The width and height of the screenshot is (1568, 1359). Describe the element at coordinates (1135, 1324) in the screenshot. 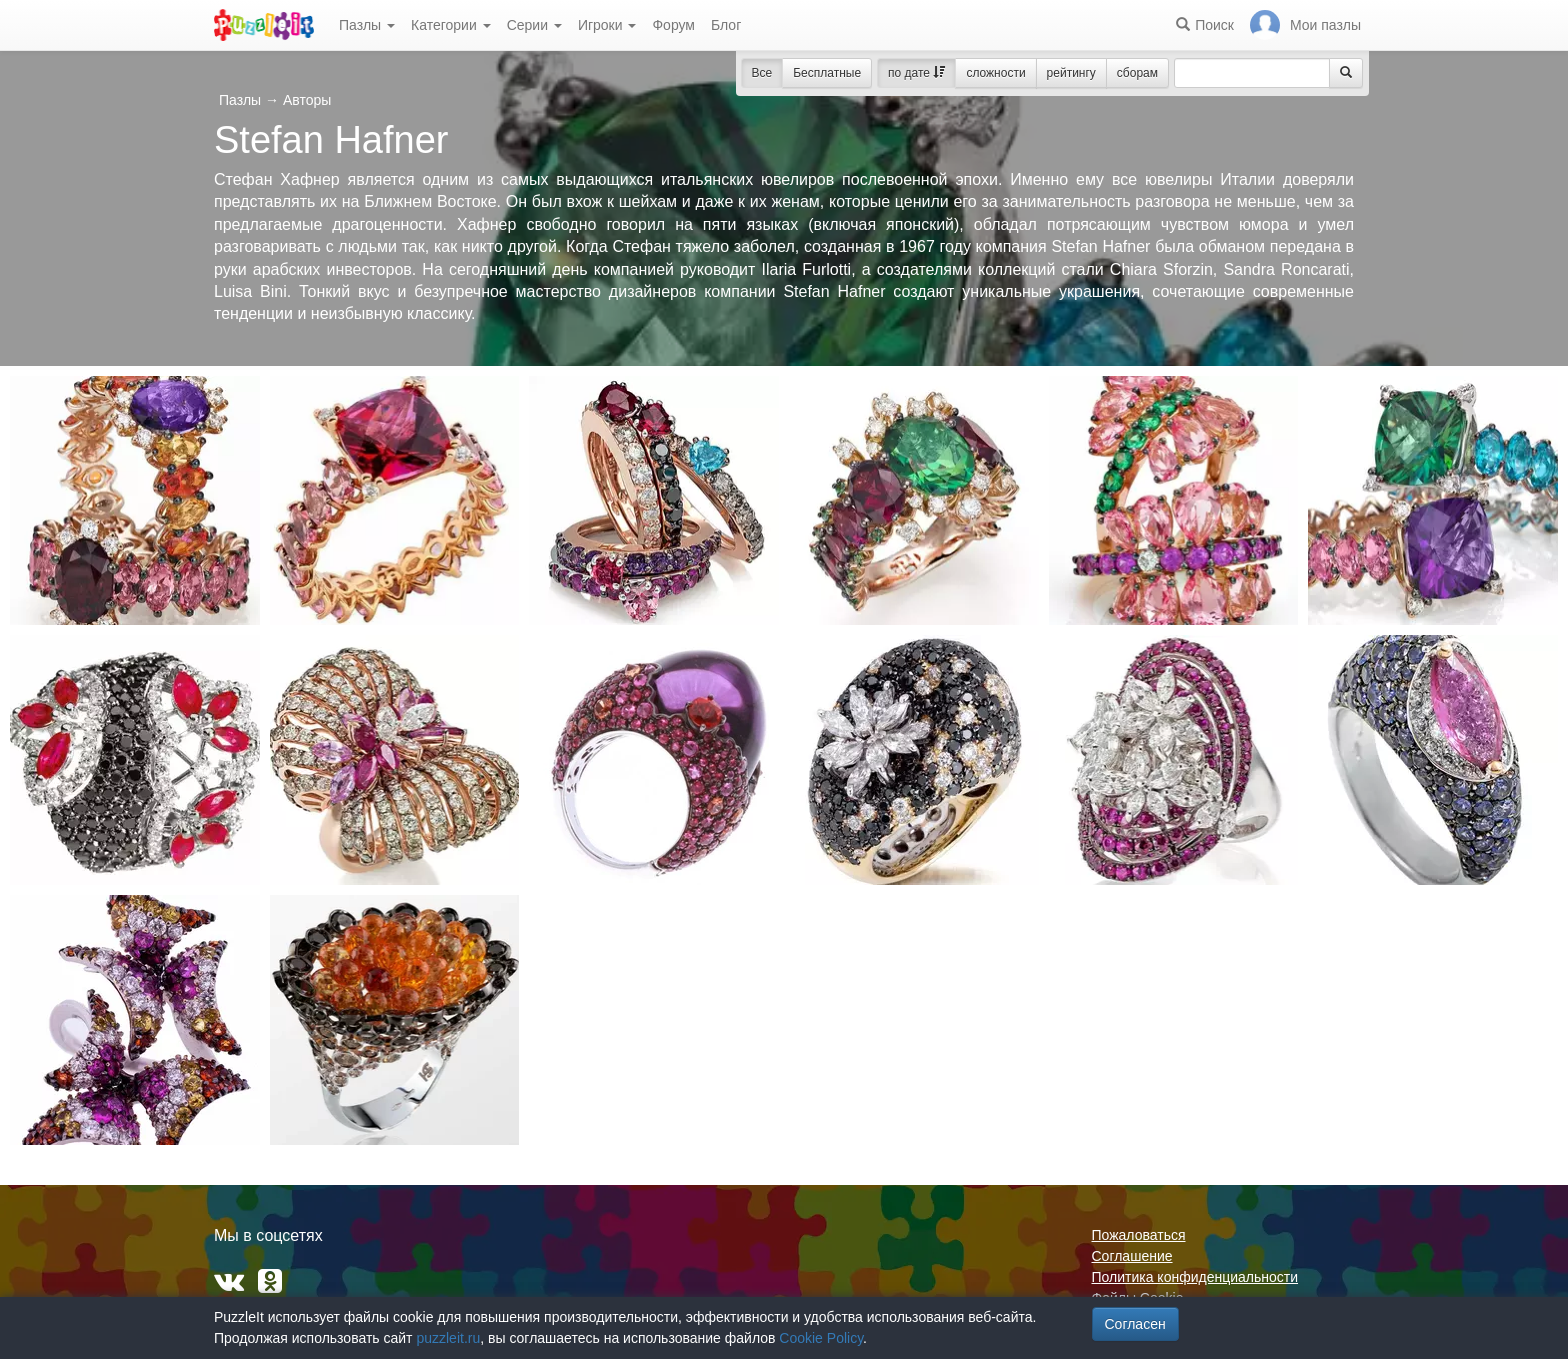

I see `Согласен` at that location.